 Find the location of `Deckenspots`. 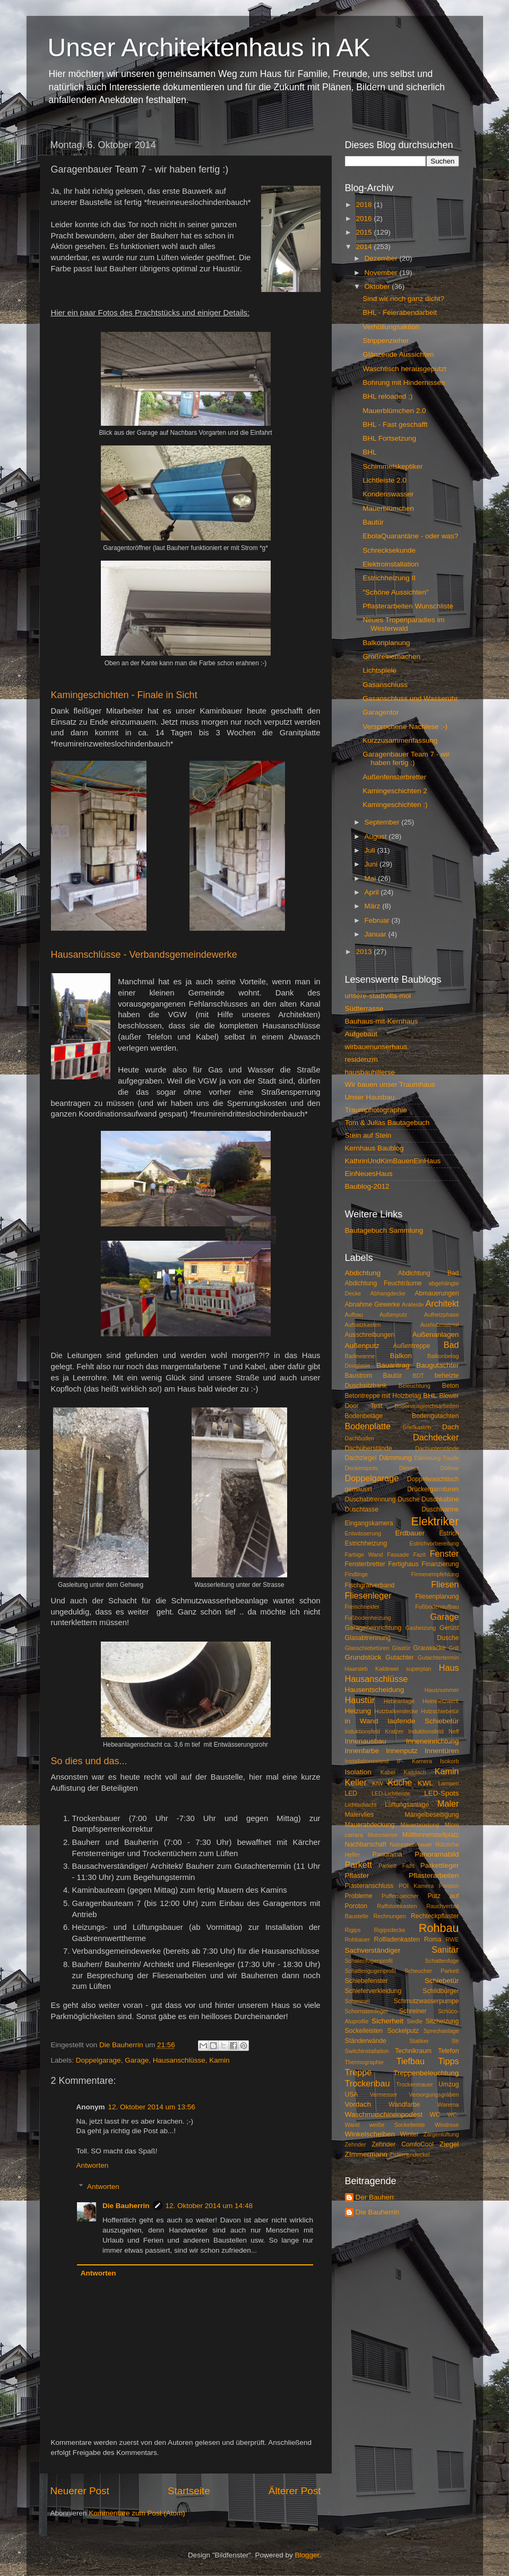

Deckenspots is located at coordinates (361, 1468).